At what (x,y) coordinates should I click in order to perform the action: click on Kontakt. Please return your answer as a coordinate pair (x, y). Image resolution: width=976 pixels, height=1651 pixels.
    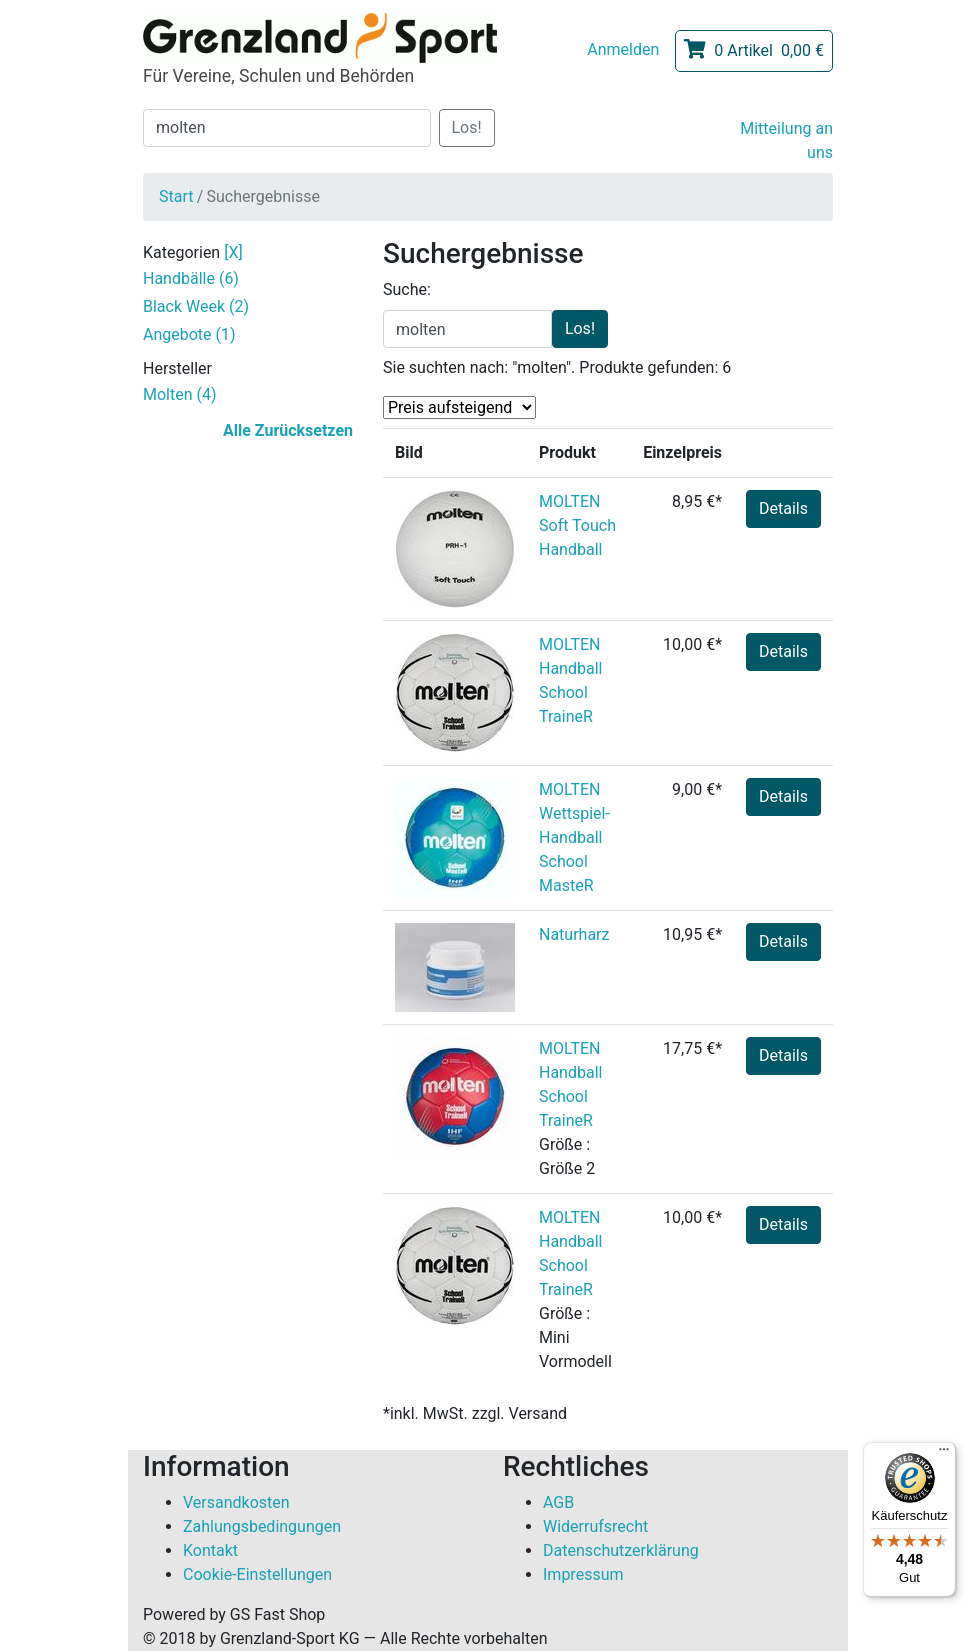
    Looking at the image, I should click on (210, 1550).